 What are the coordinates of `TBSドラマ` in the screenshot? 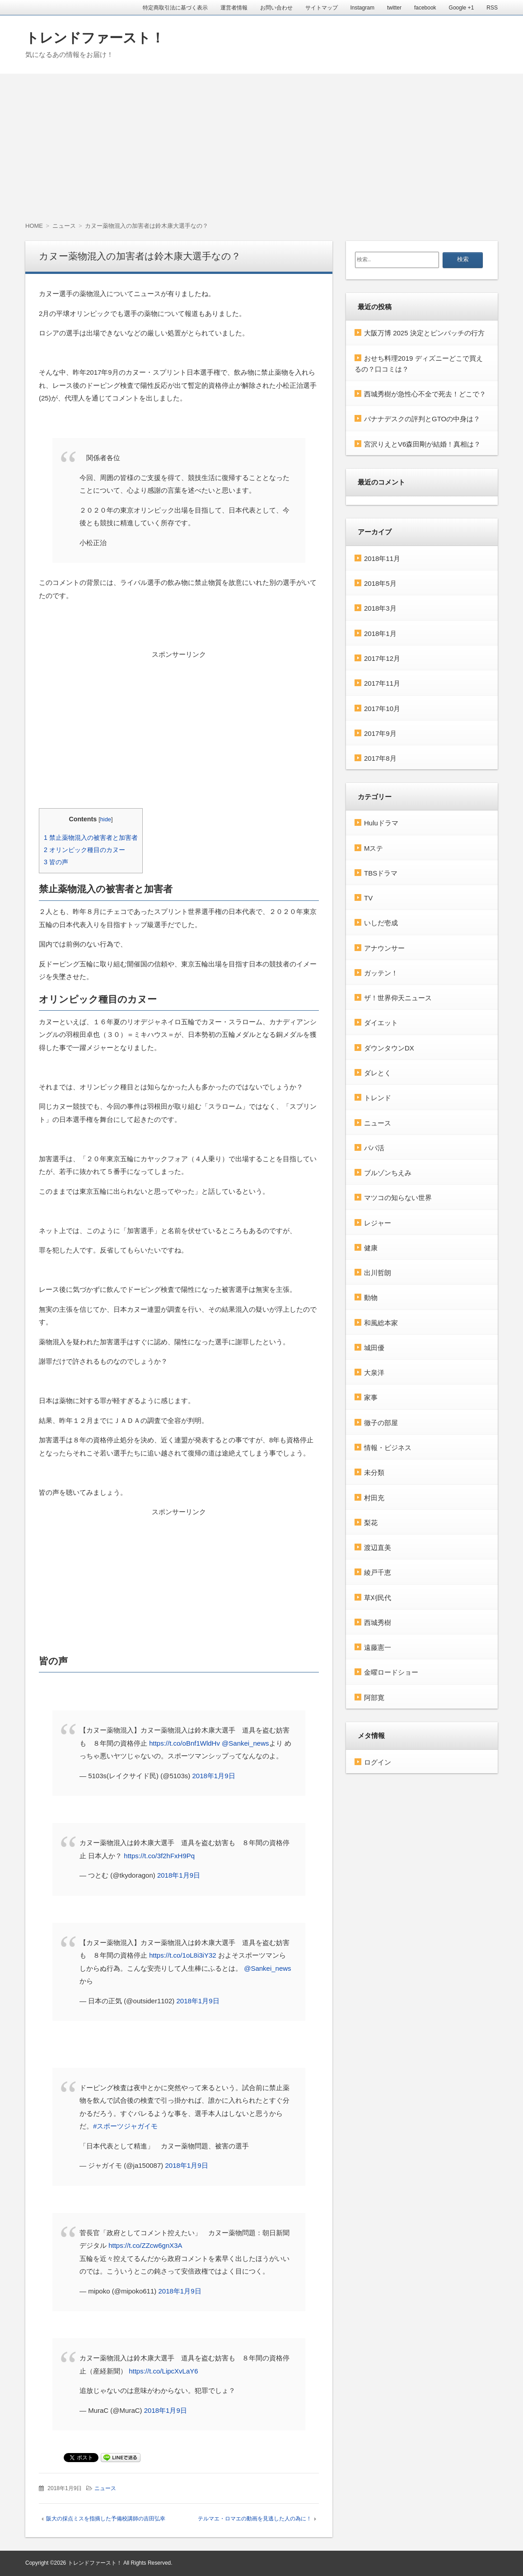 It's located at (380, 872).